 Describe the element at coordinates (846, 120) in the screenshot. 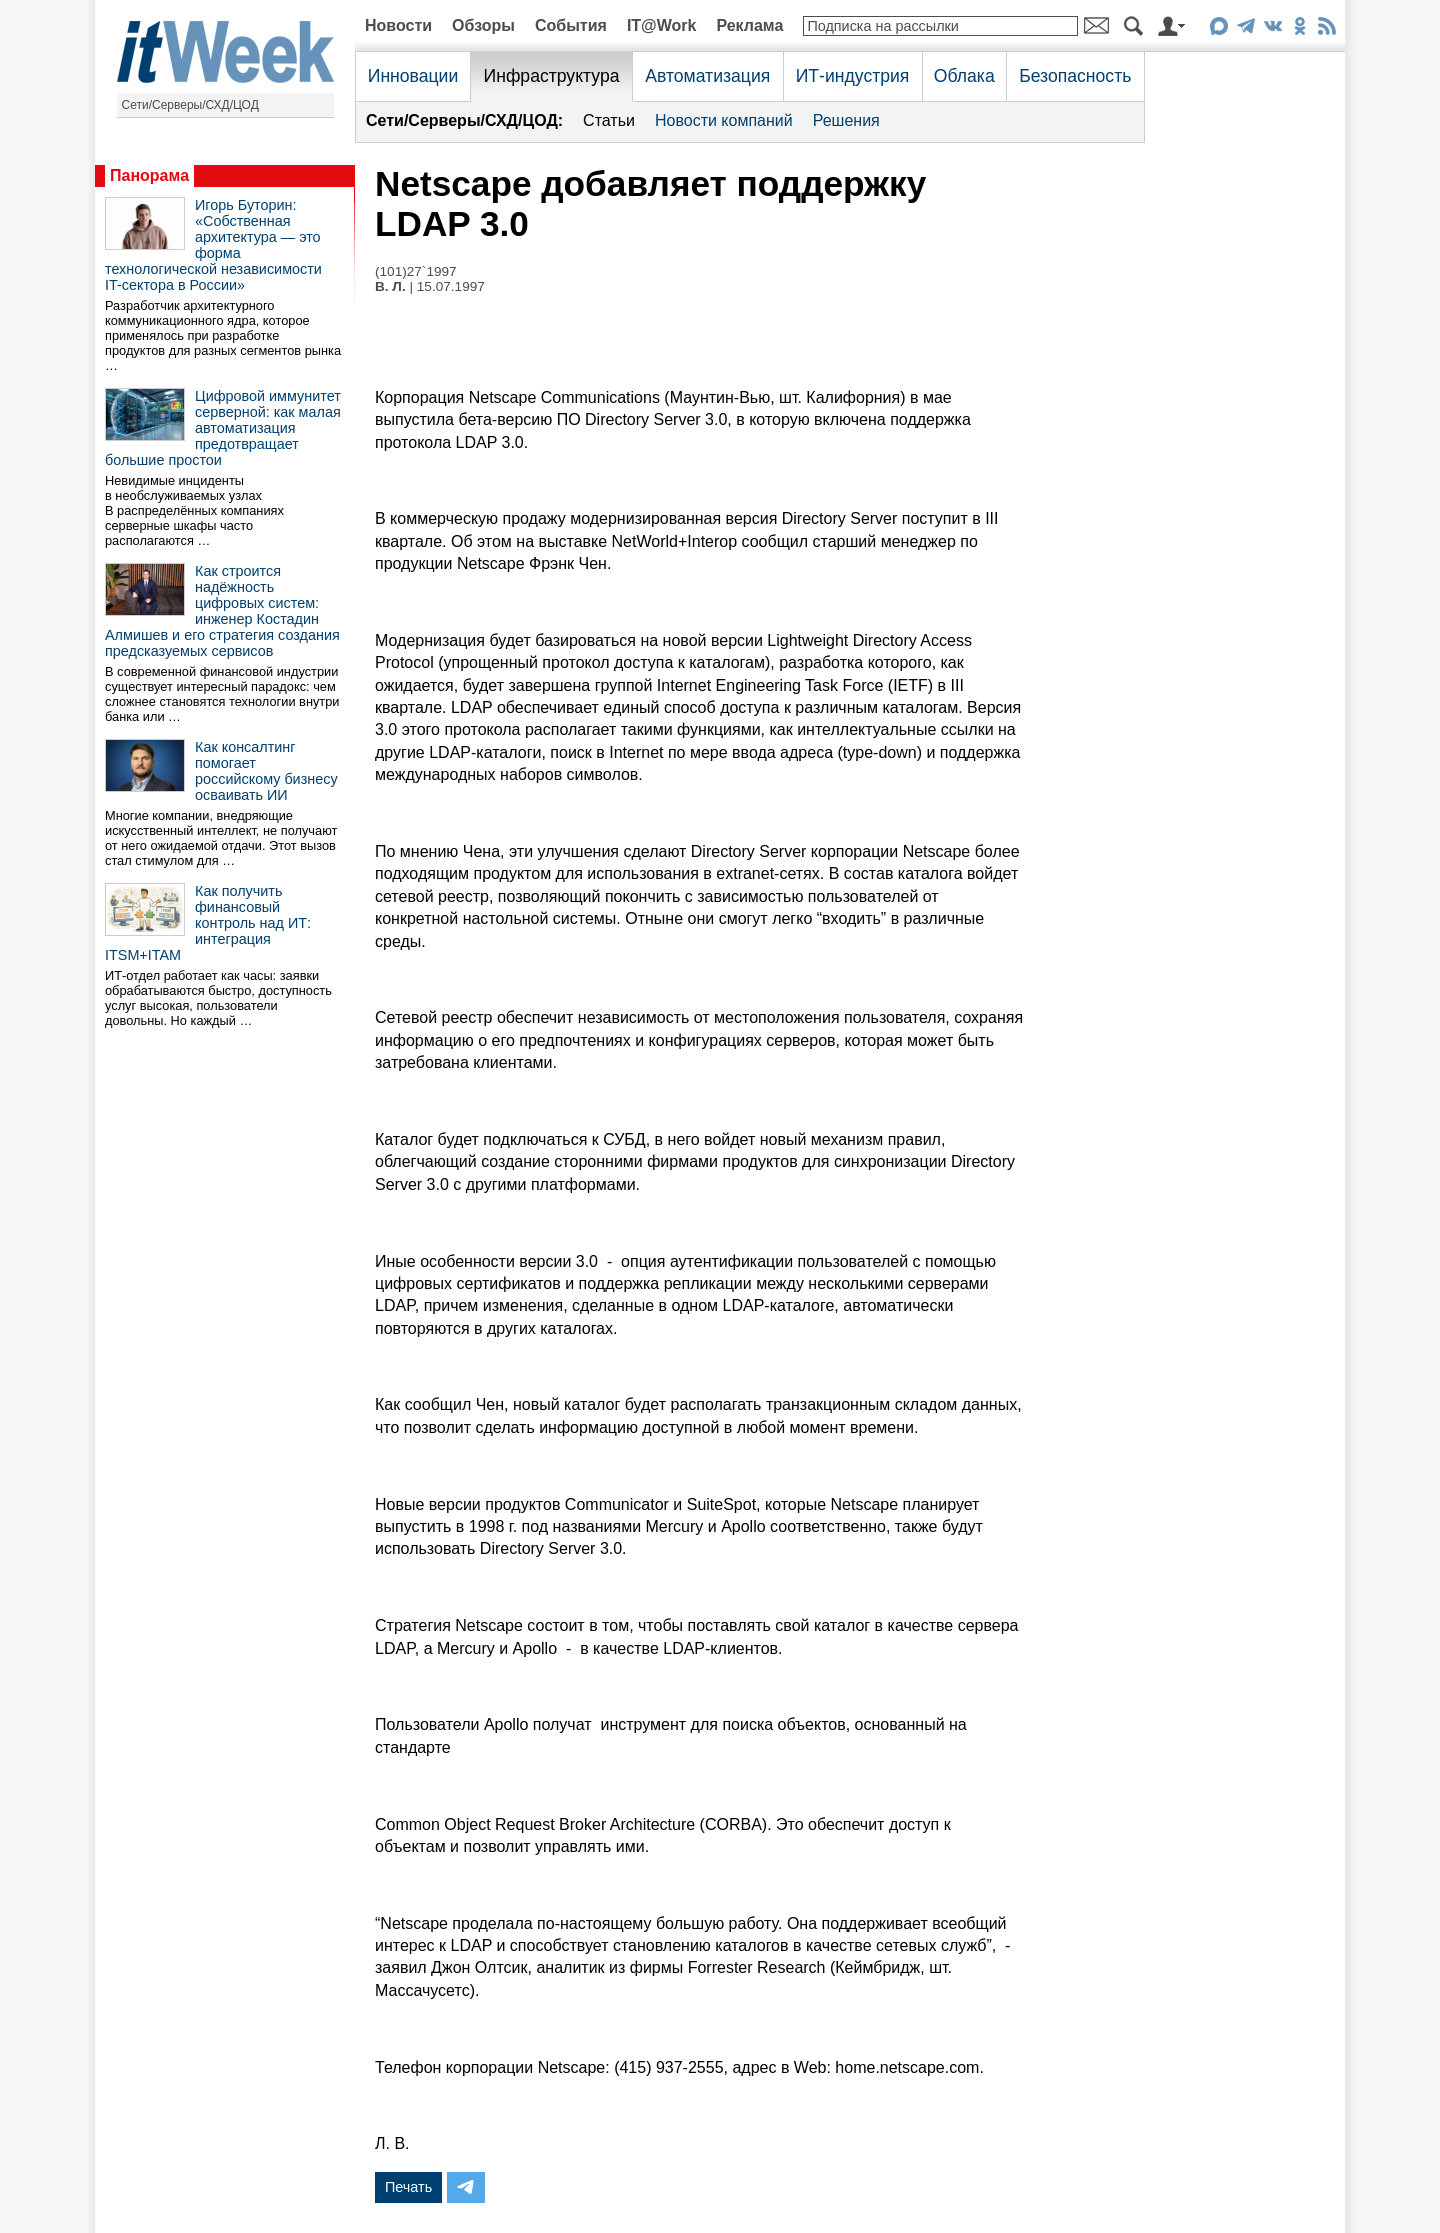

I see `Решения` at that location.